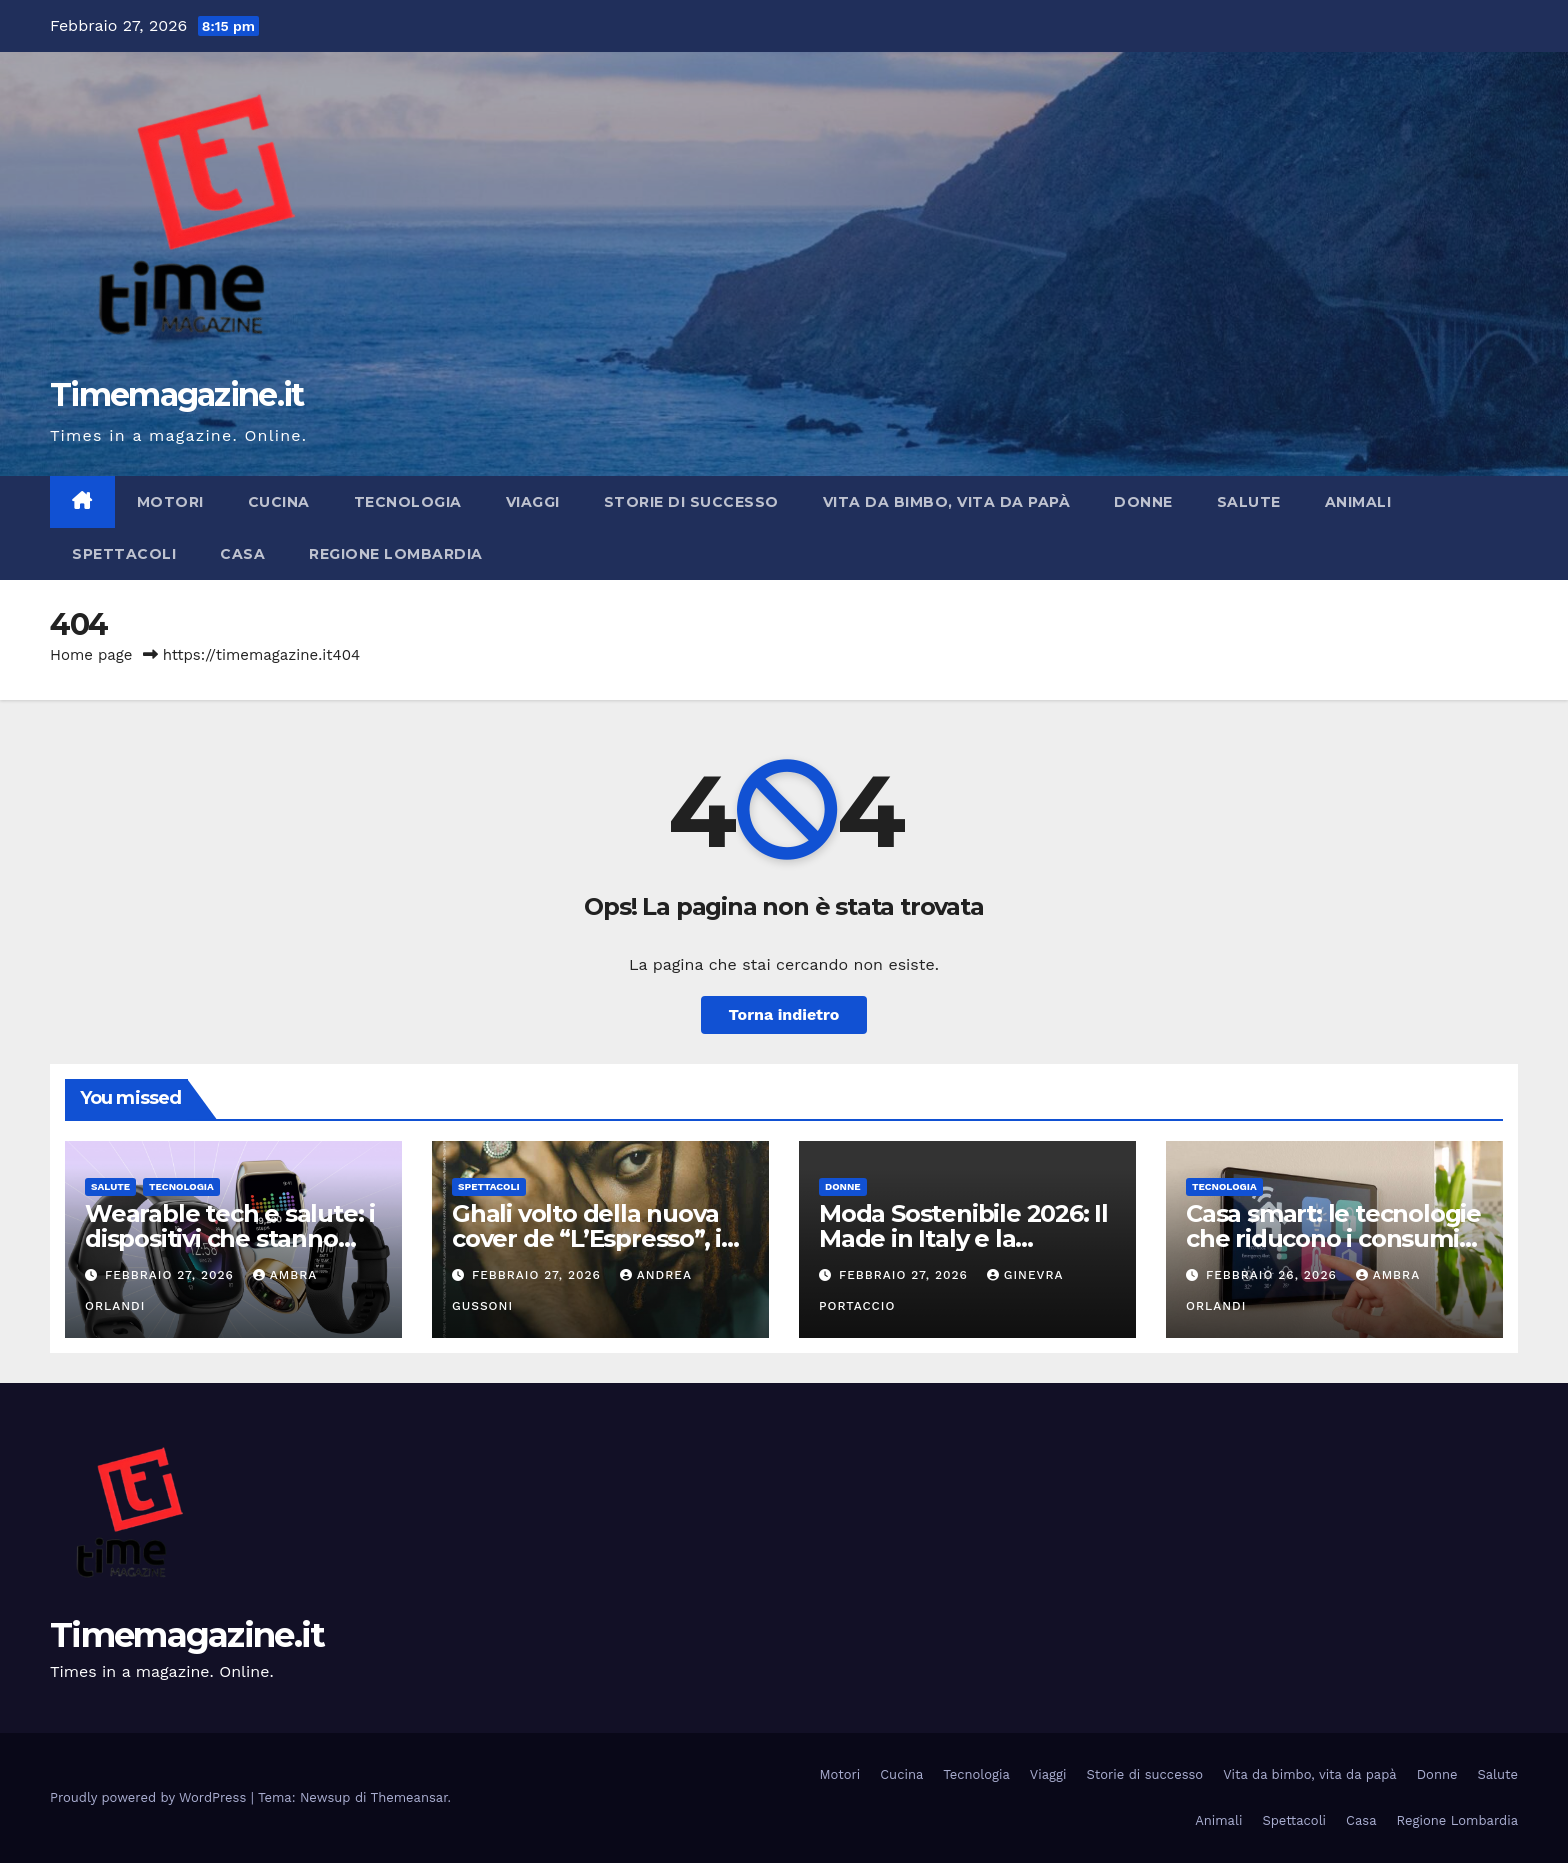  I want to click on Ghali volto della nuova cover de “L’Espresso”, in edicola da oggi, so click(594, 1238).